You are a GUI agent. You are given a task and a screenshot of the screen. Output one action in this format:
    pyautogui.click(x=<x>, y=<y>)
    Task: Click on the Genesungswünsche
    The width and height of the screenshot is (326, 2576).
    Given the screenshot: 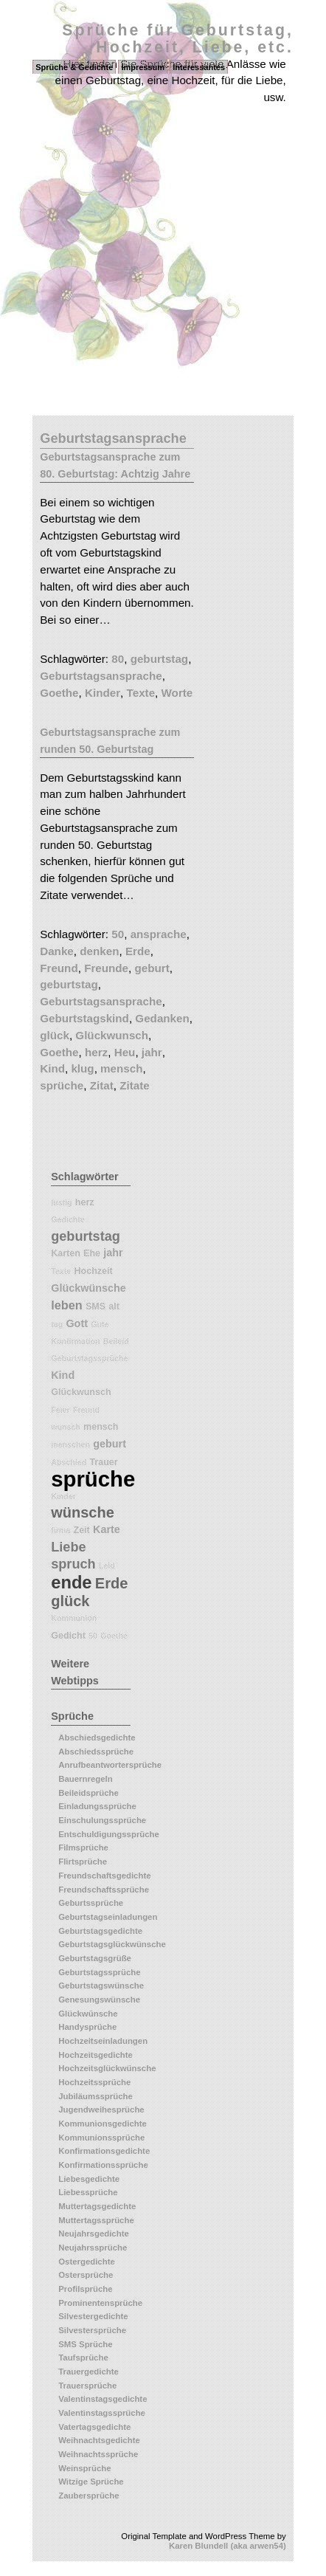 What is the action you would take?
    pyautogui.click(x=99, y=1999)
    